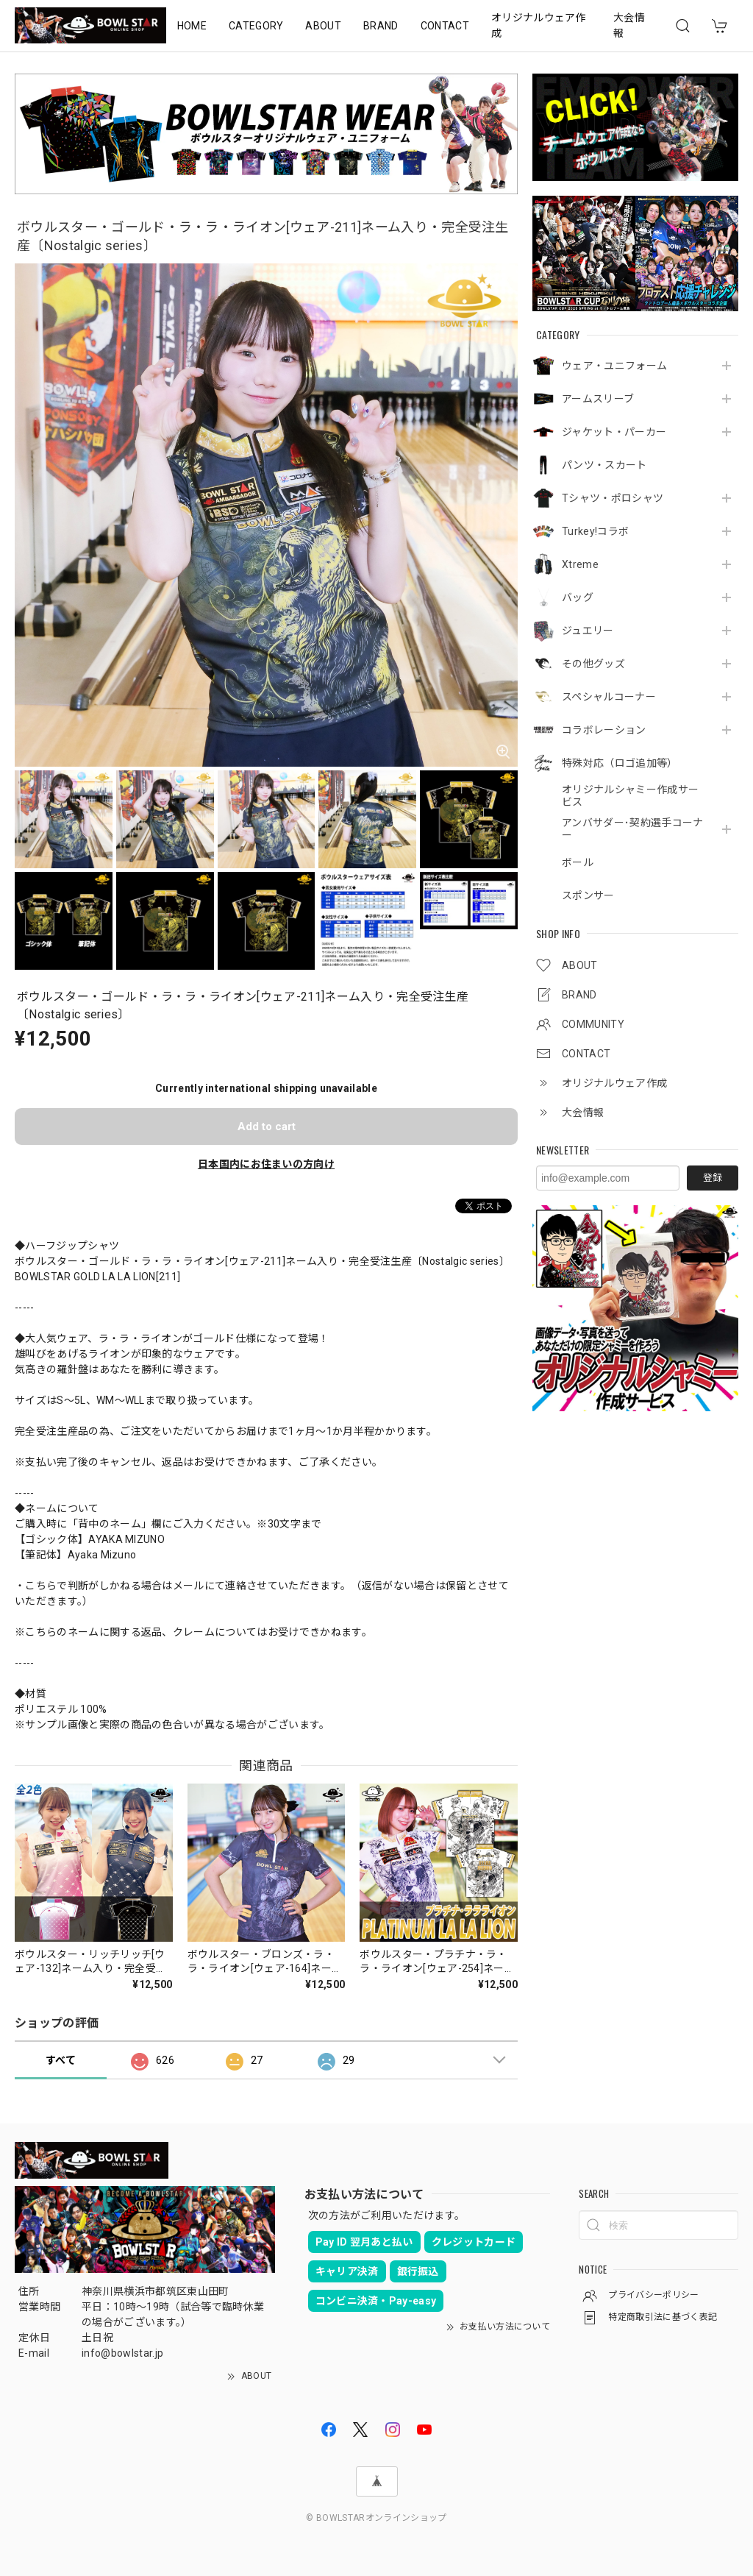 The image size is (753, 2576). What do you see at coordinates (614, 432) in the screenshot?
I see `ジャケット・パーカー` at bounding box center [614, 432].